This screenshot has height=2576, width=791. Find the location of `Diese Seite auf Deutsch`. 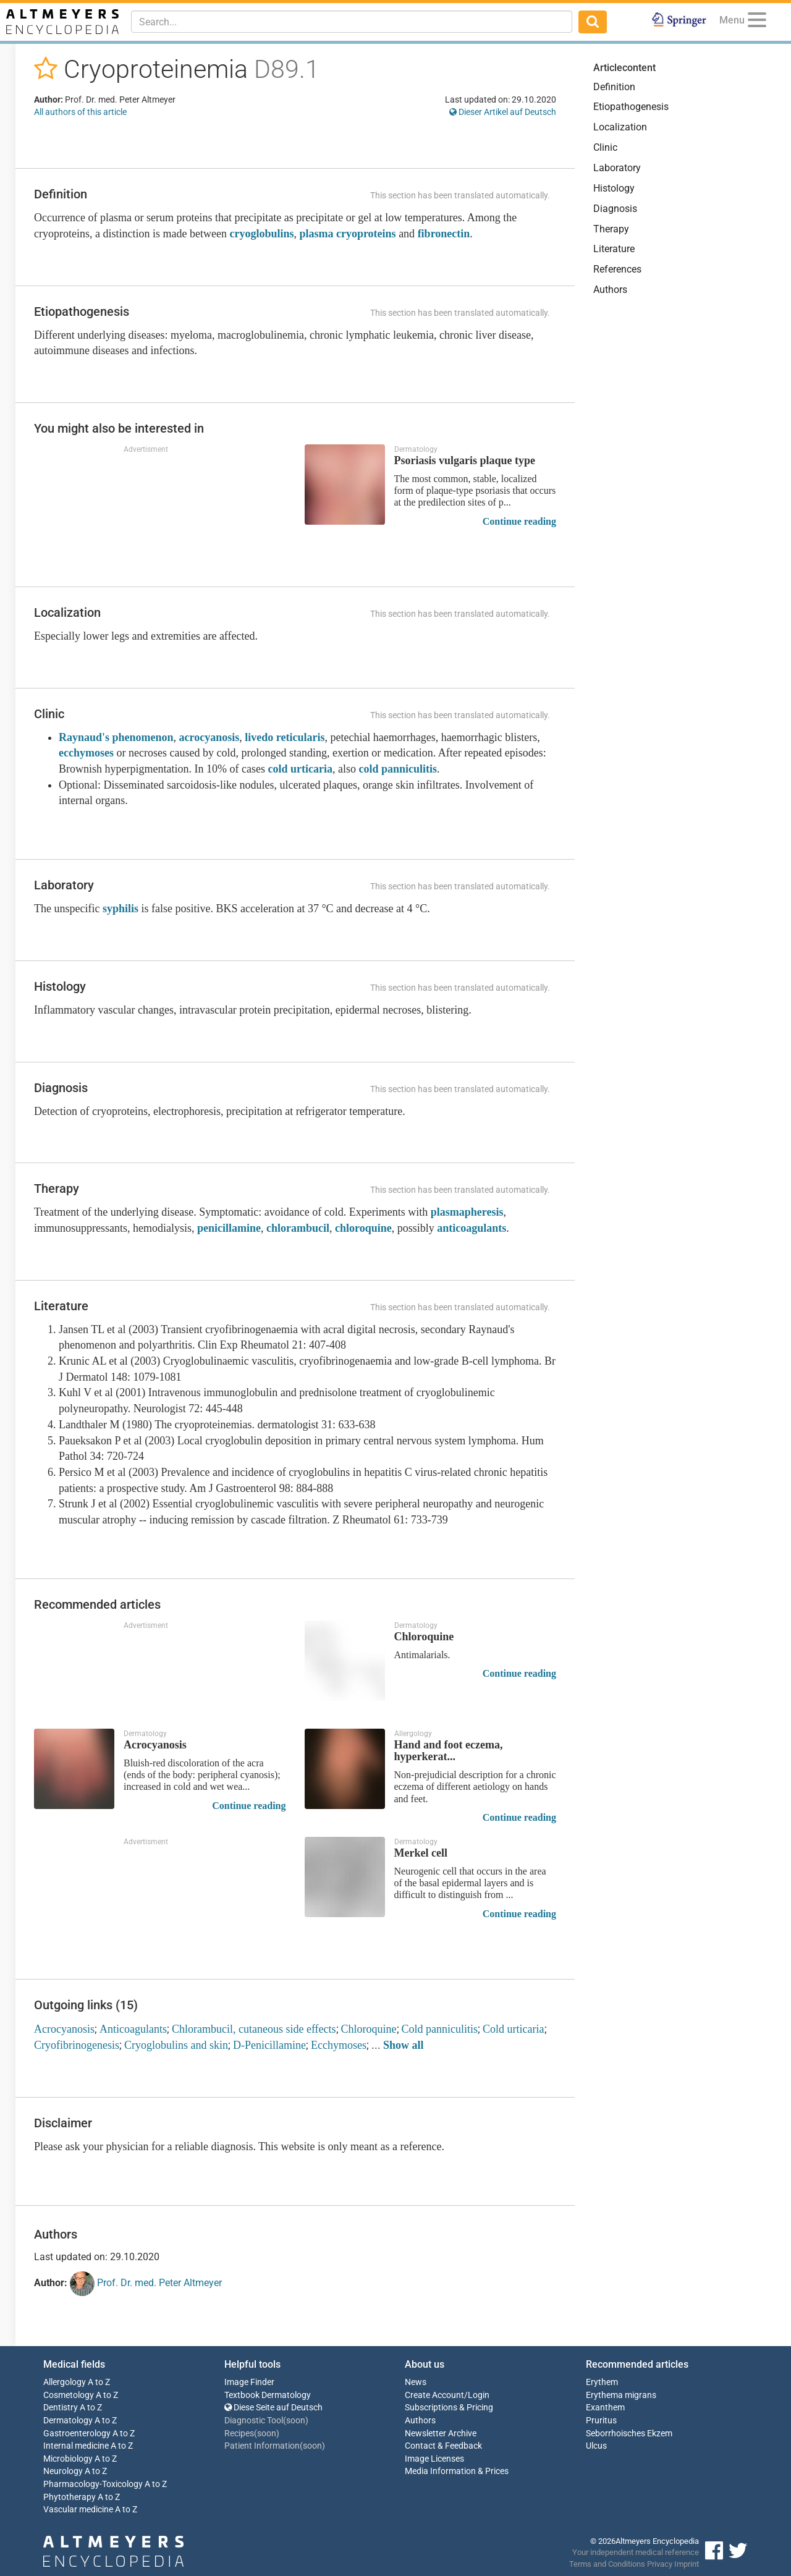

Diese Seite auf Deutsch is located at coordinates (273, 2407).